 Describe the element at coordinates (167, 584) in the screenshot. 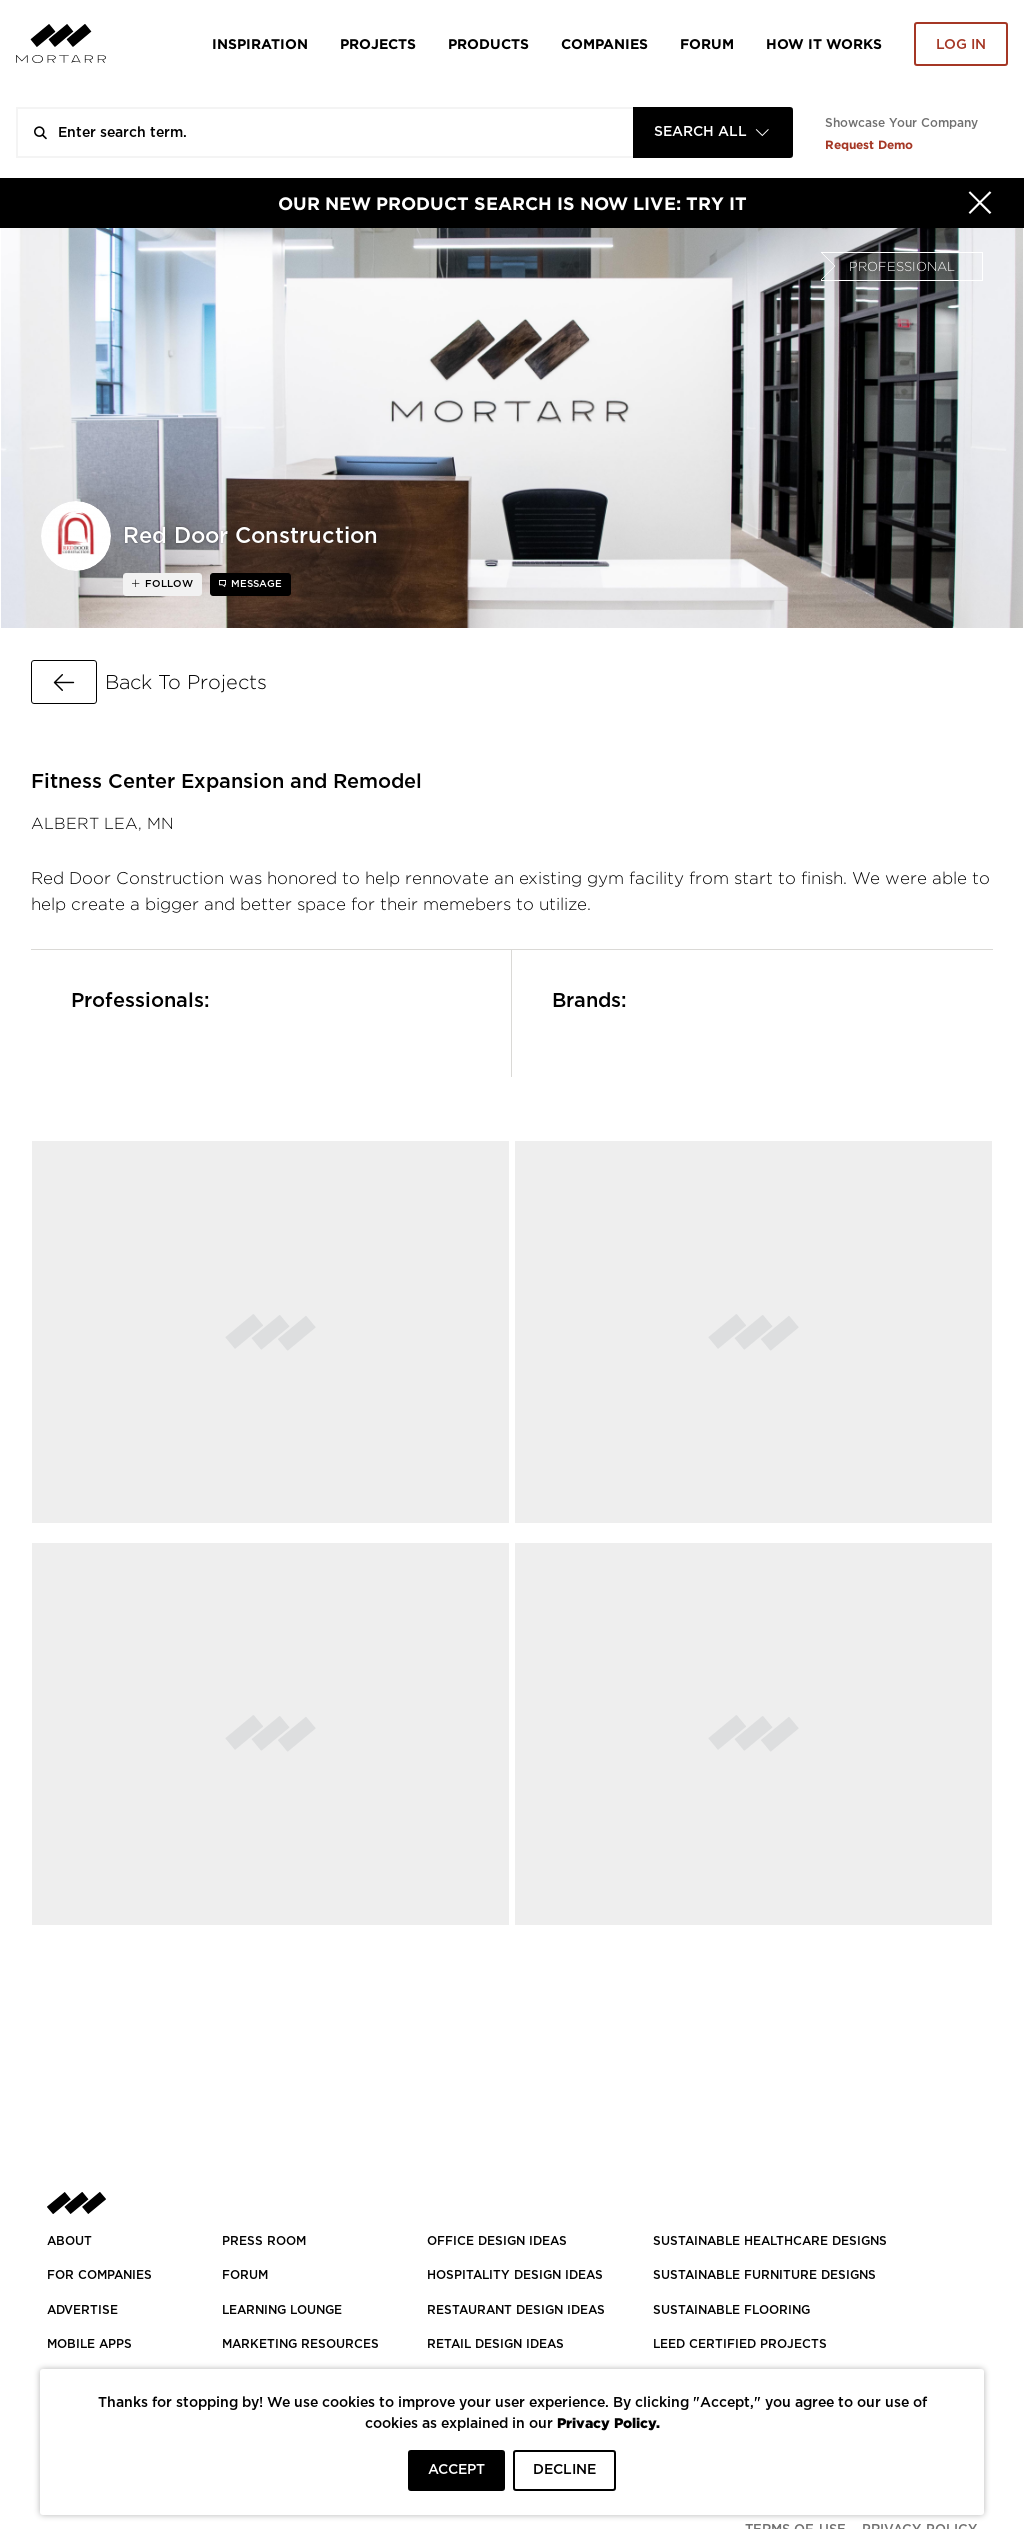

I see `follow` at that location.